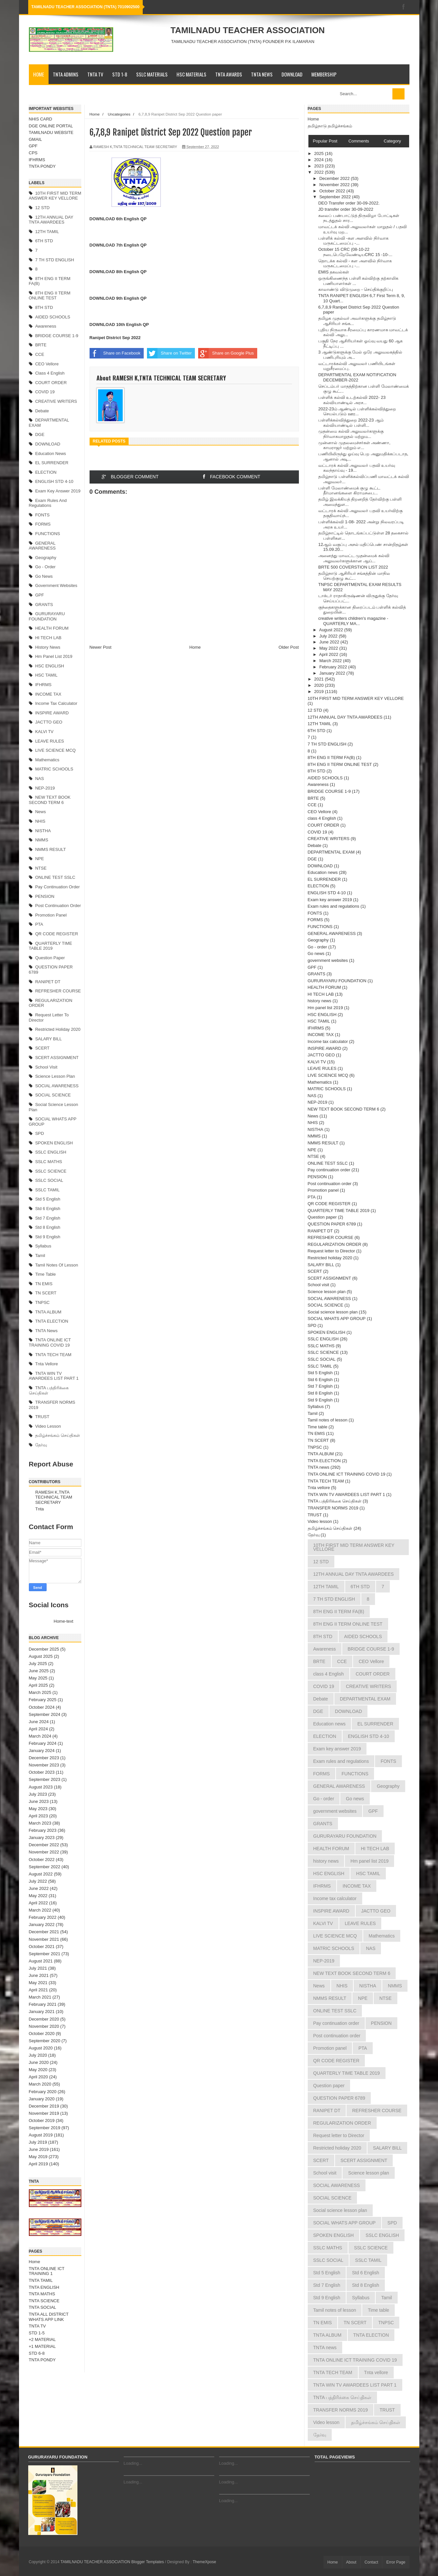 Image resolution: width=438 pixels, height=2576 pixels. Describe the element at coordinates (55, 196) in the screenshot. I see `10TH FIRST MID TERM ANSWER KEY VELLORE` at that location.